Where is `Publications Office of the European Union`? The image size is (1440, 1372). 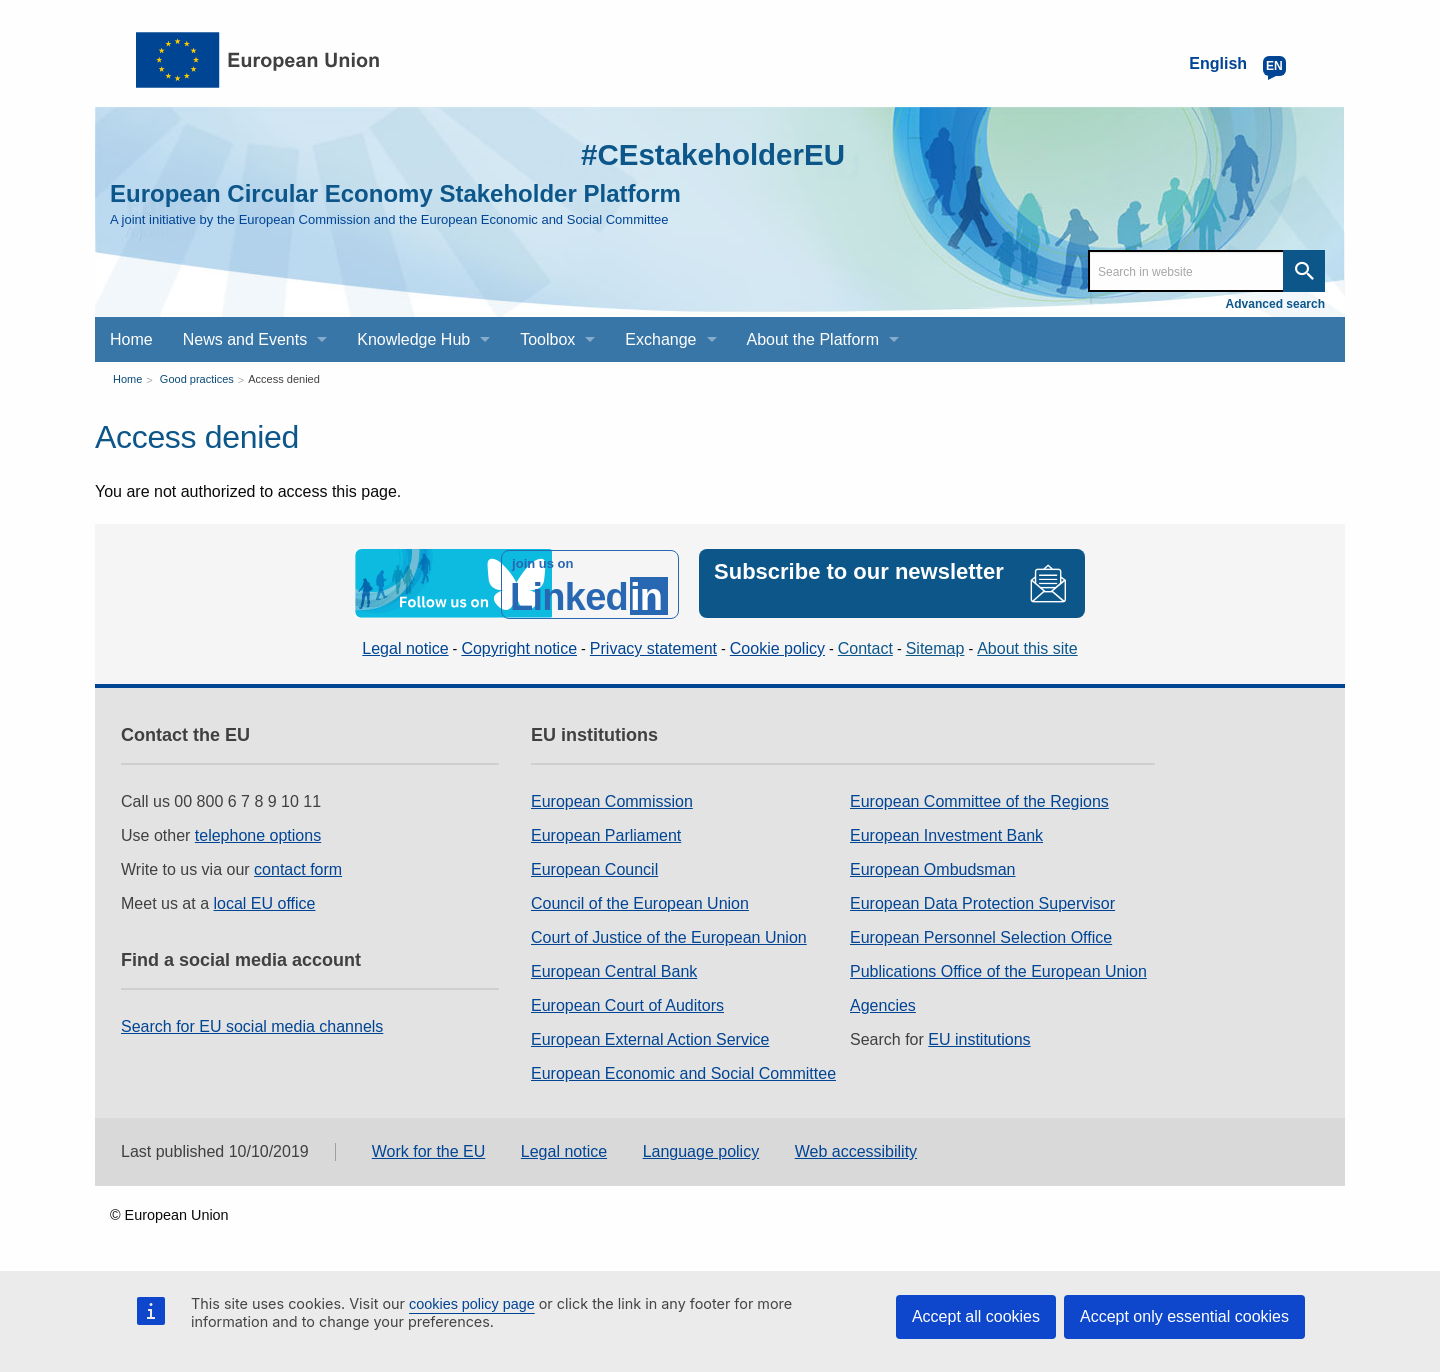 Publications Office of the European Union is located at coordinates (998, 970).